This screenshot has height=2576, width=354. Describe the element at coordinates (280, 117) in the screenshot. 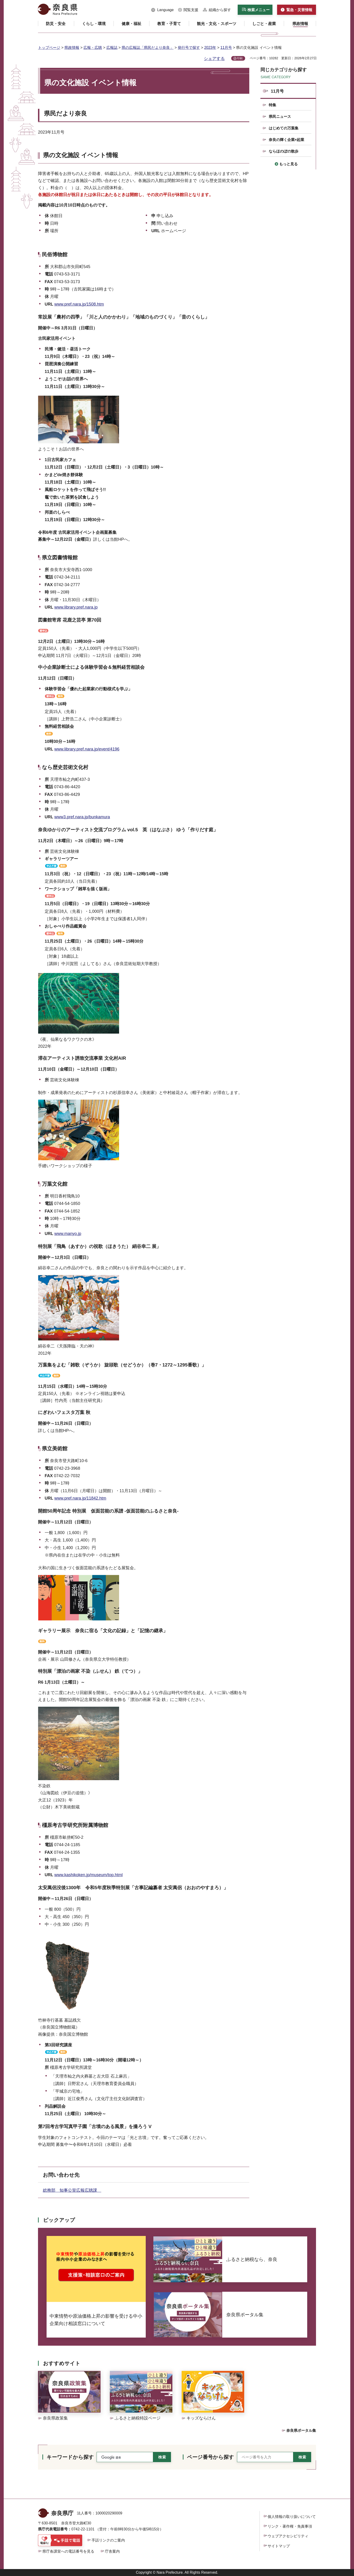

I see `県民ニュース` at that location.